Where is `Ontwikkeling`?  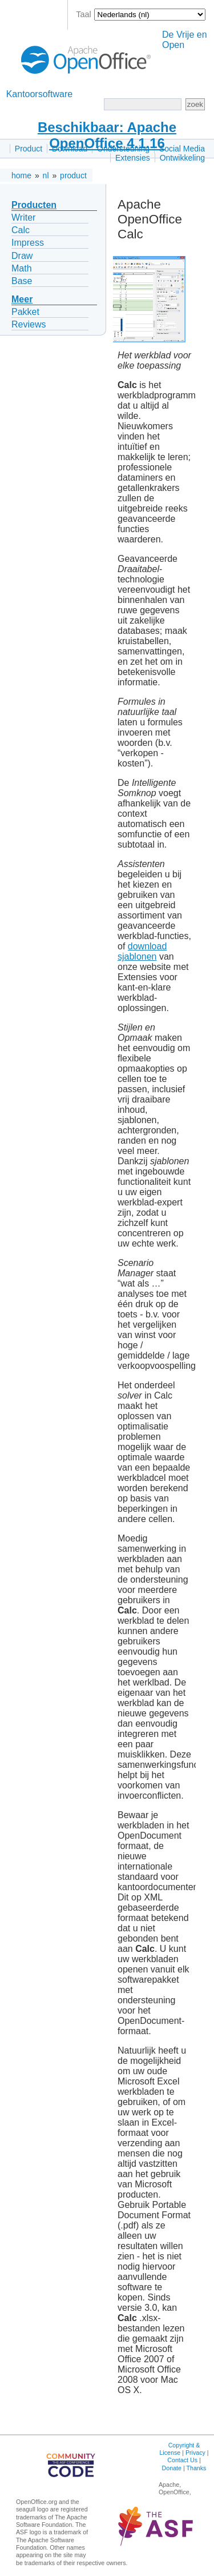
Ontwikkeling is located at coordinates (182, 157).